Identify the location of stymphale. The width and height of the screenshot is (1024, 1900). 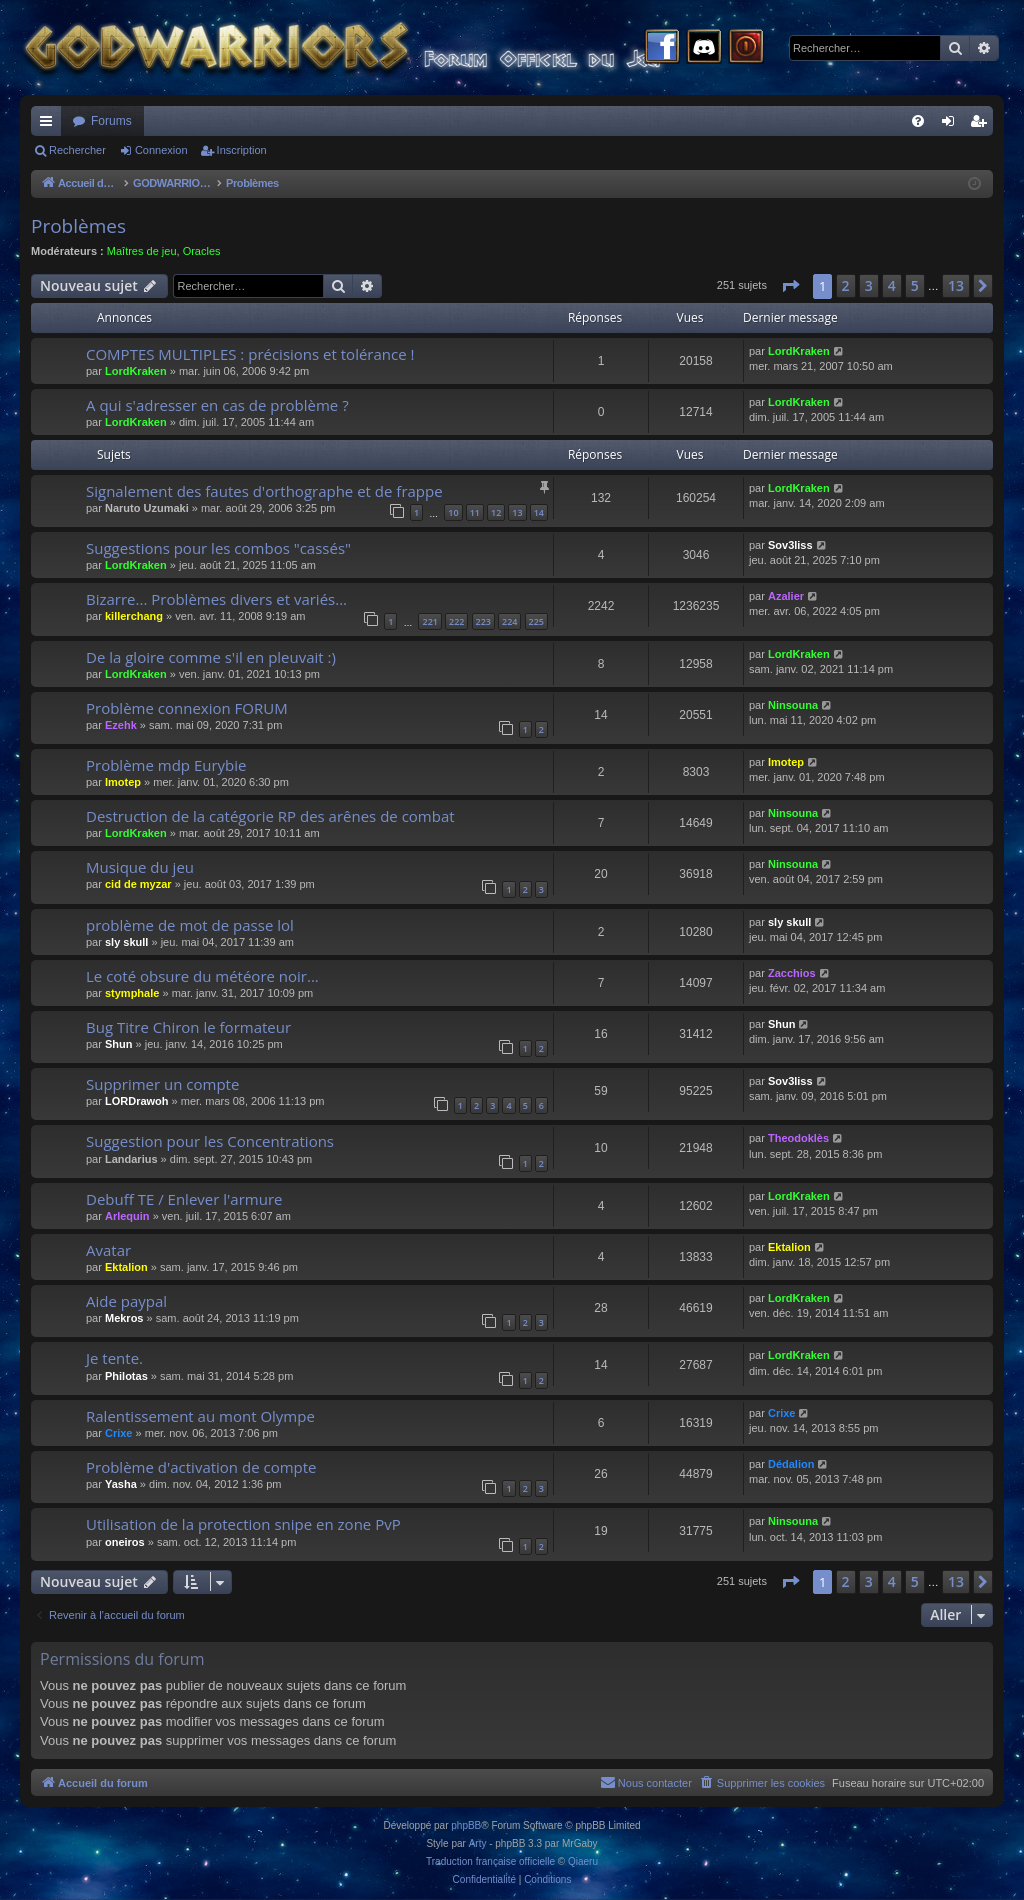
(132, 993).